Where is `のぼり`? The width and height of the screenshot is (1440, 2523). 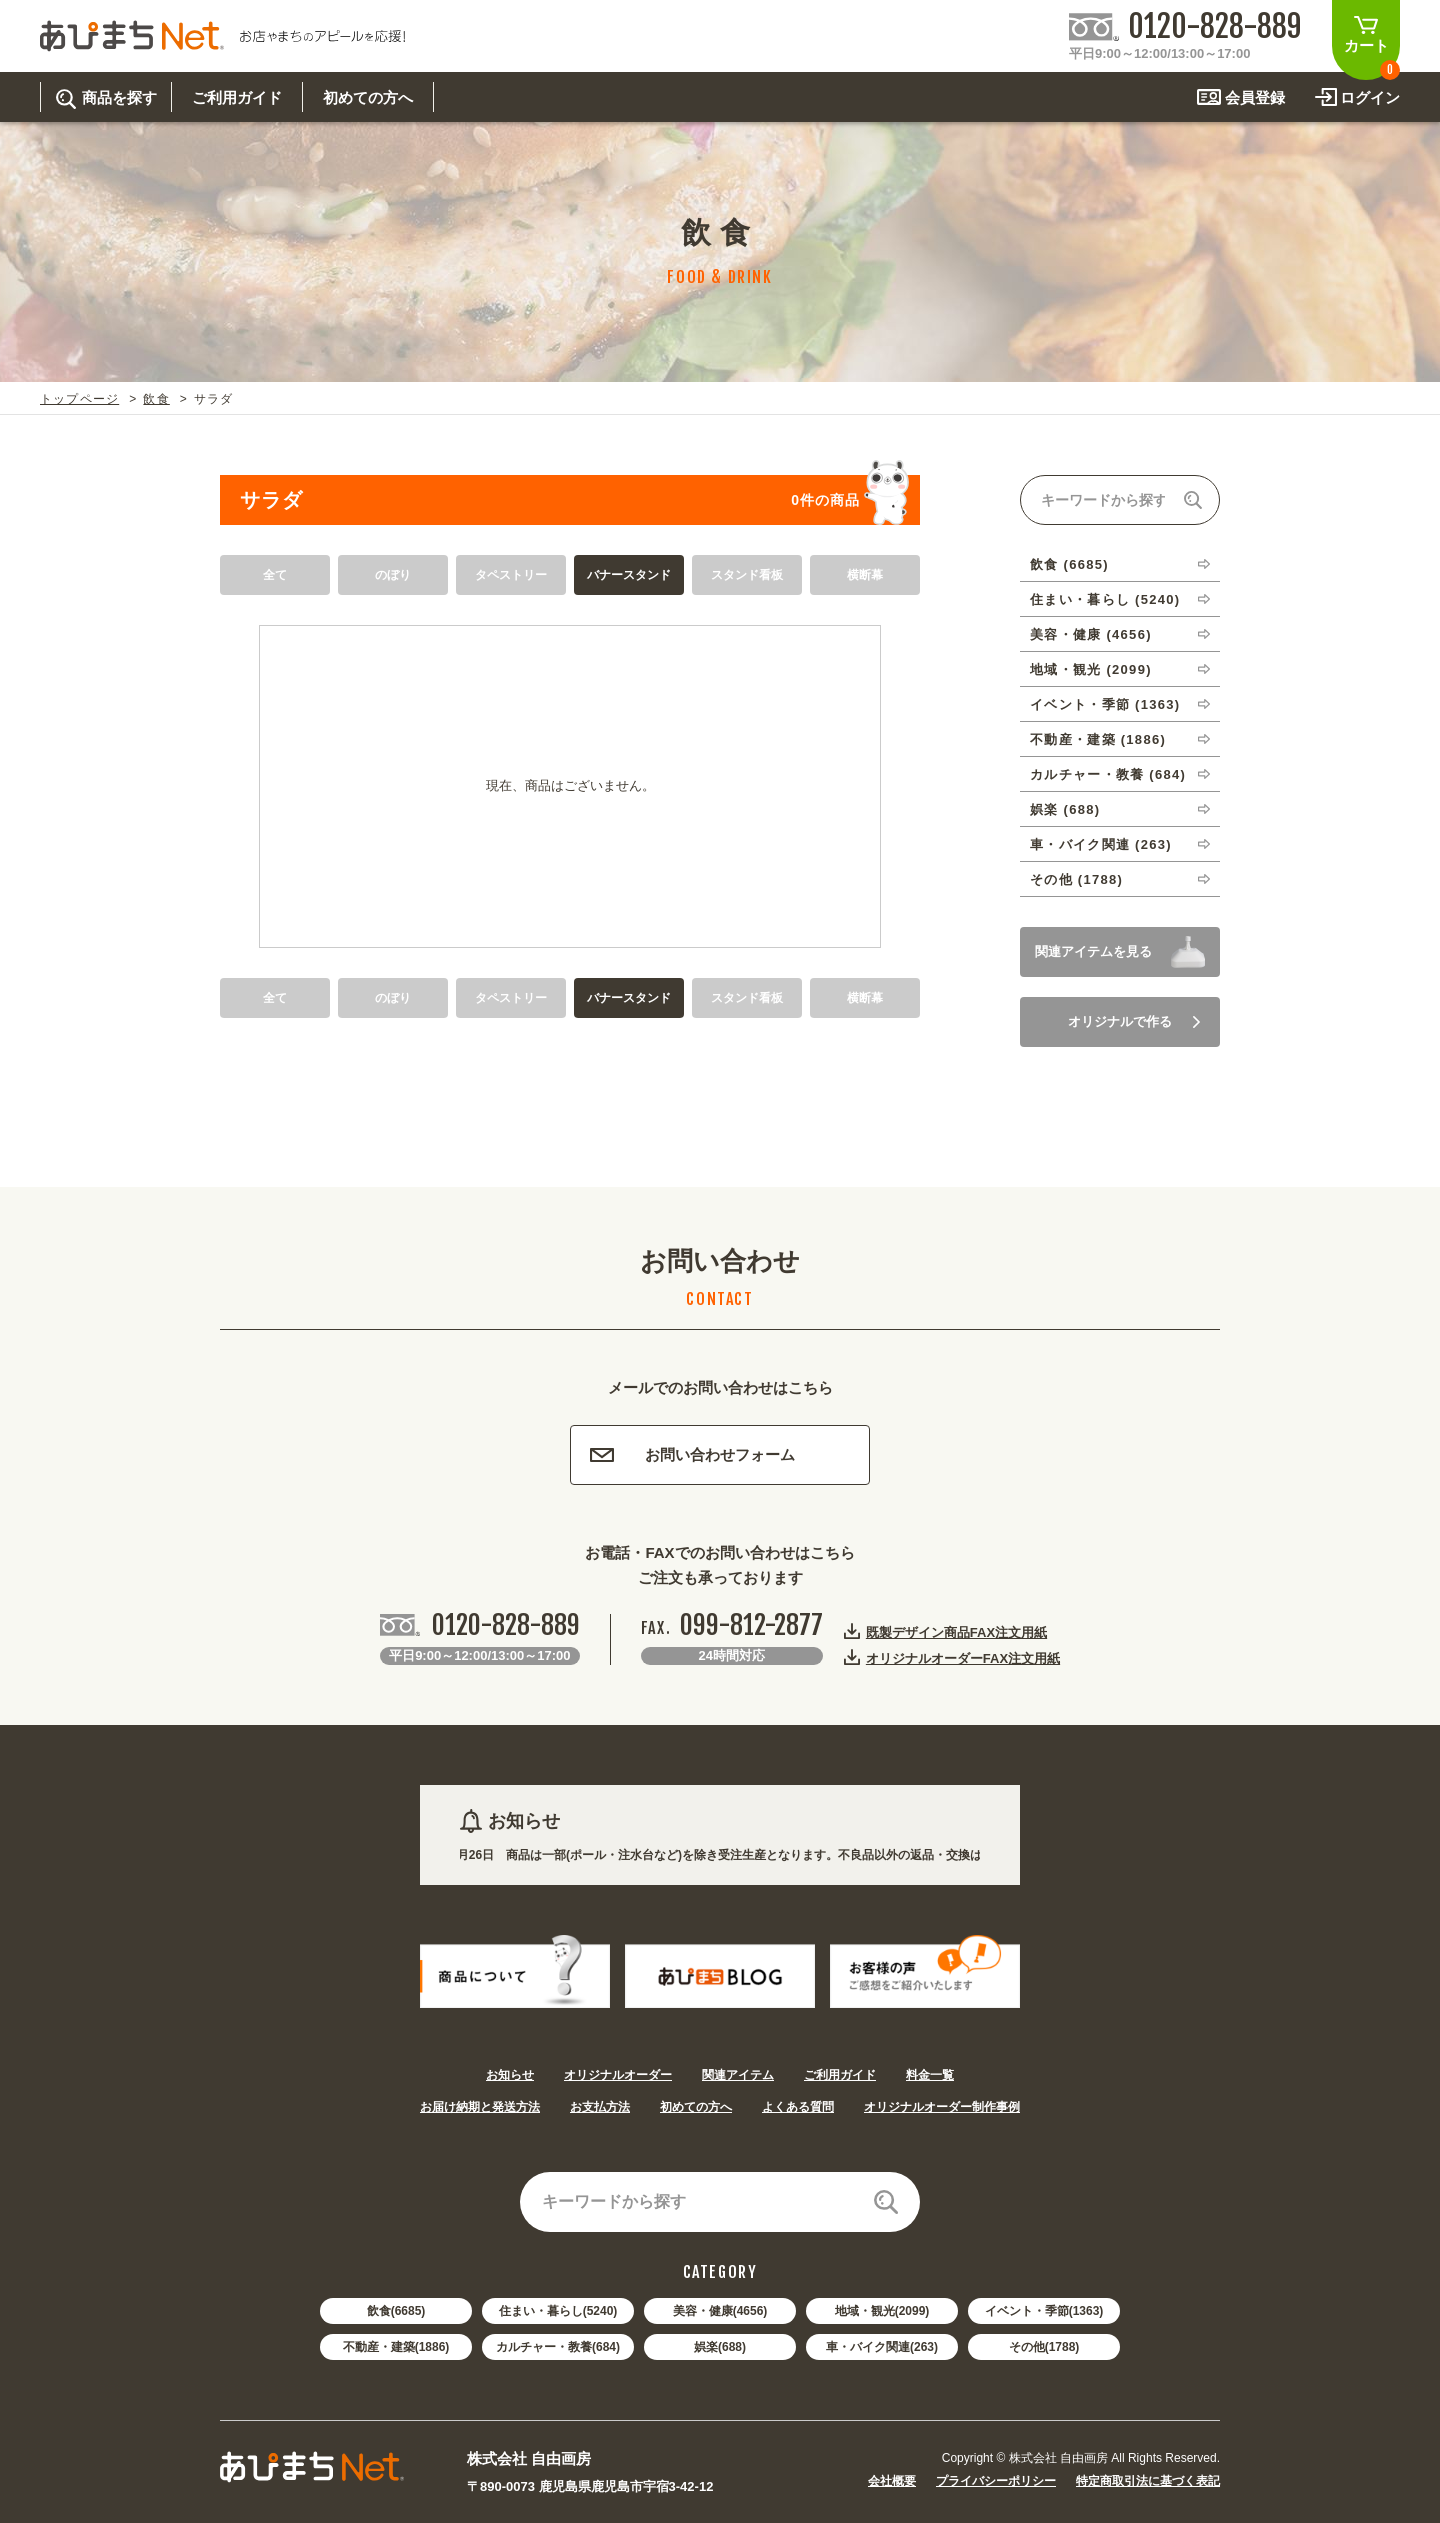 のぼり is located at coordinates (393, 575).